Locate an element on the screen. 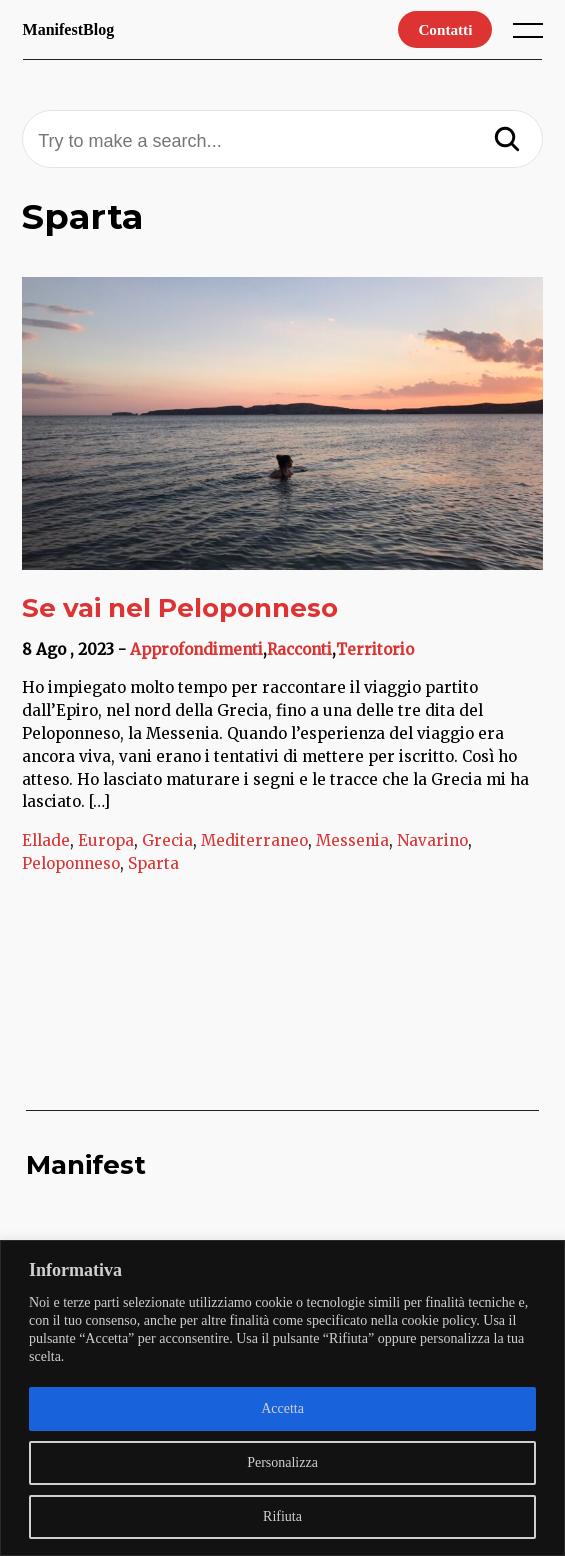  Europa is located at coordinates (106, 840).